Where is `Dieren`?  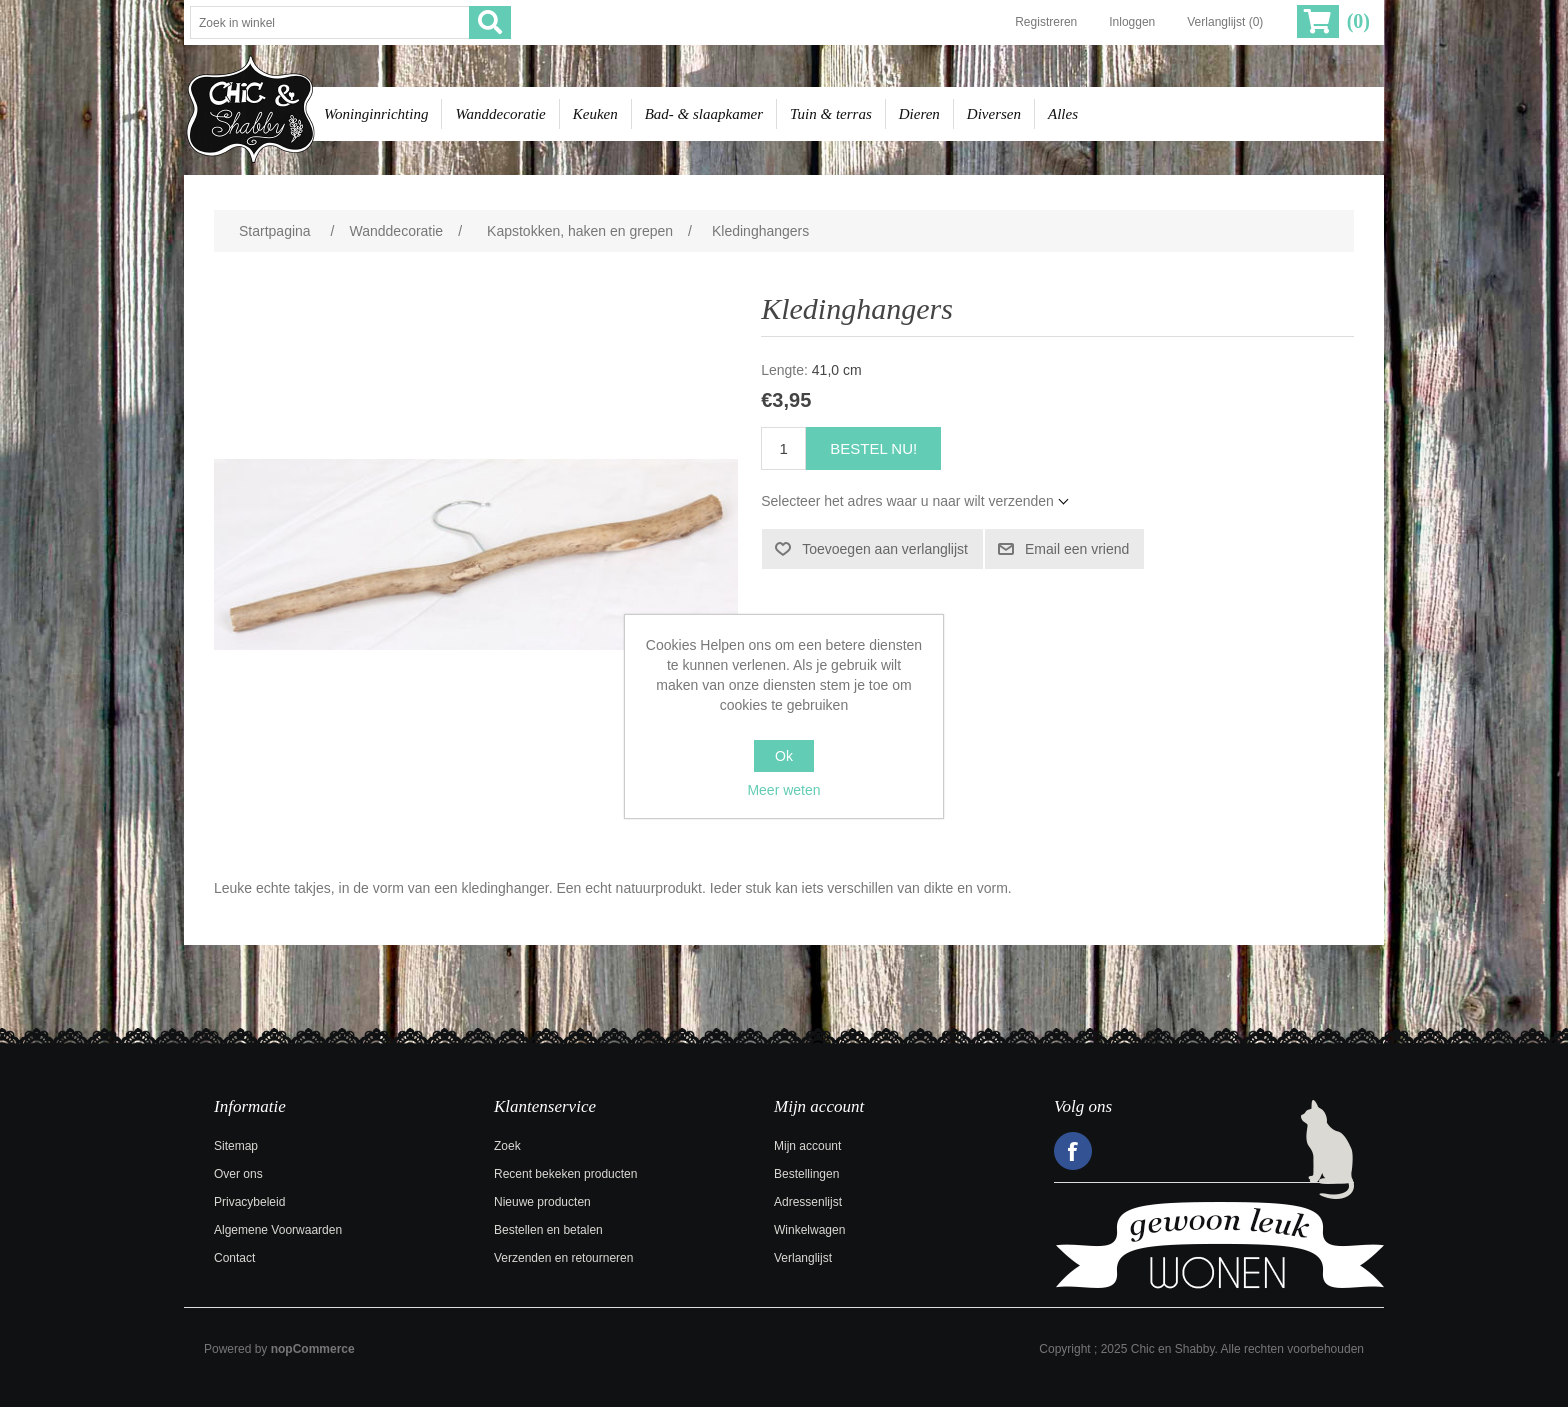
Dieren is located at coordinates (919, 114).